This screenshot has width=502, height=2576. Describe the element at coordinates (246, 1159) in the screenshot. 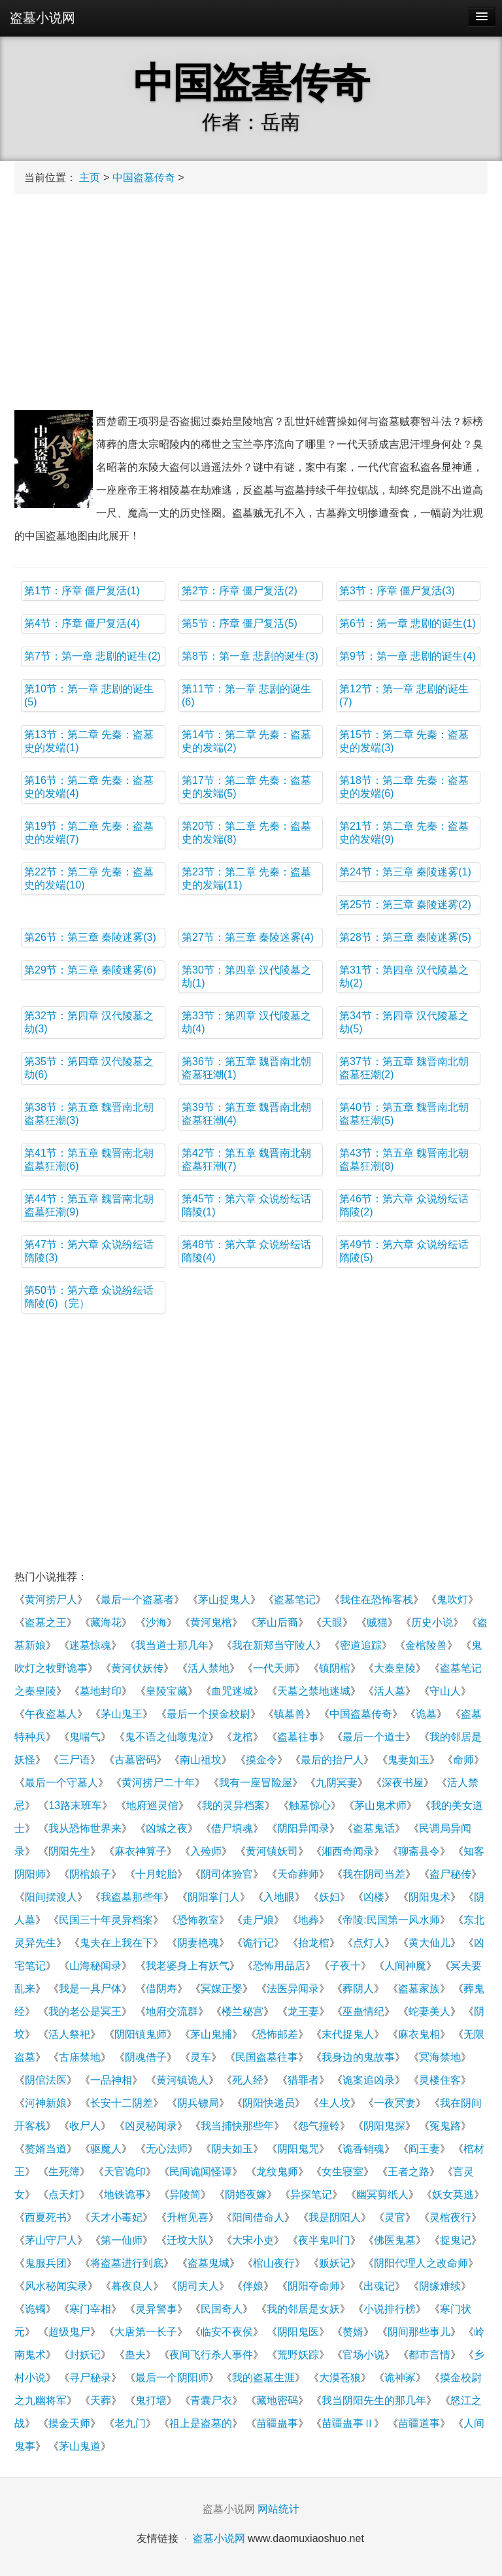

I see `第42节：第五章 魏晋南北朝盗墓狂潮(7)` at that location.